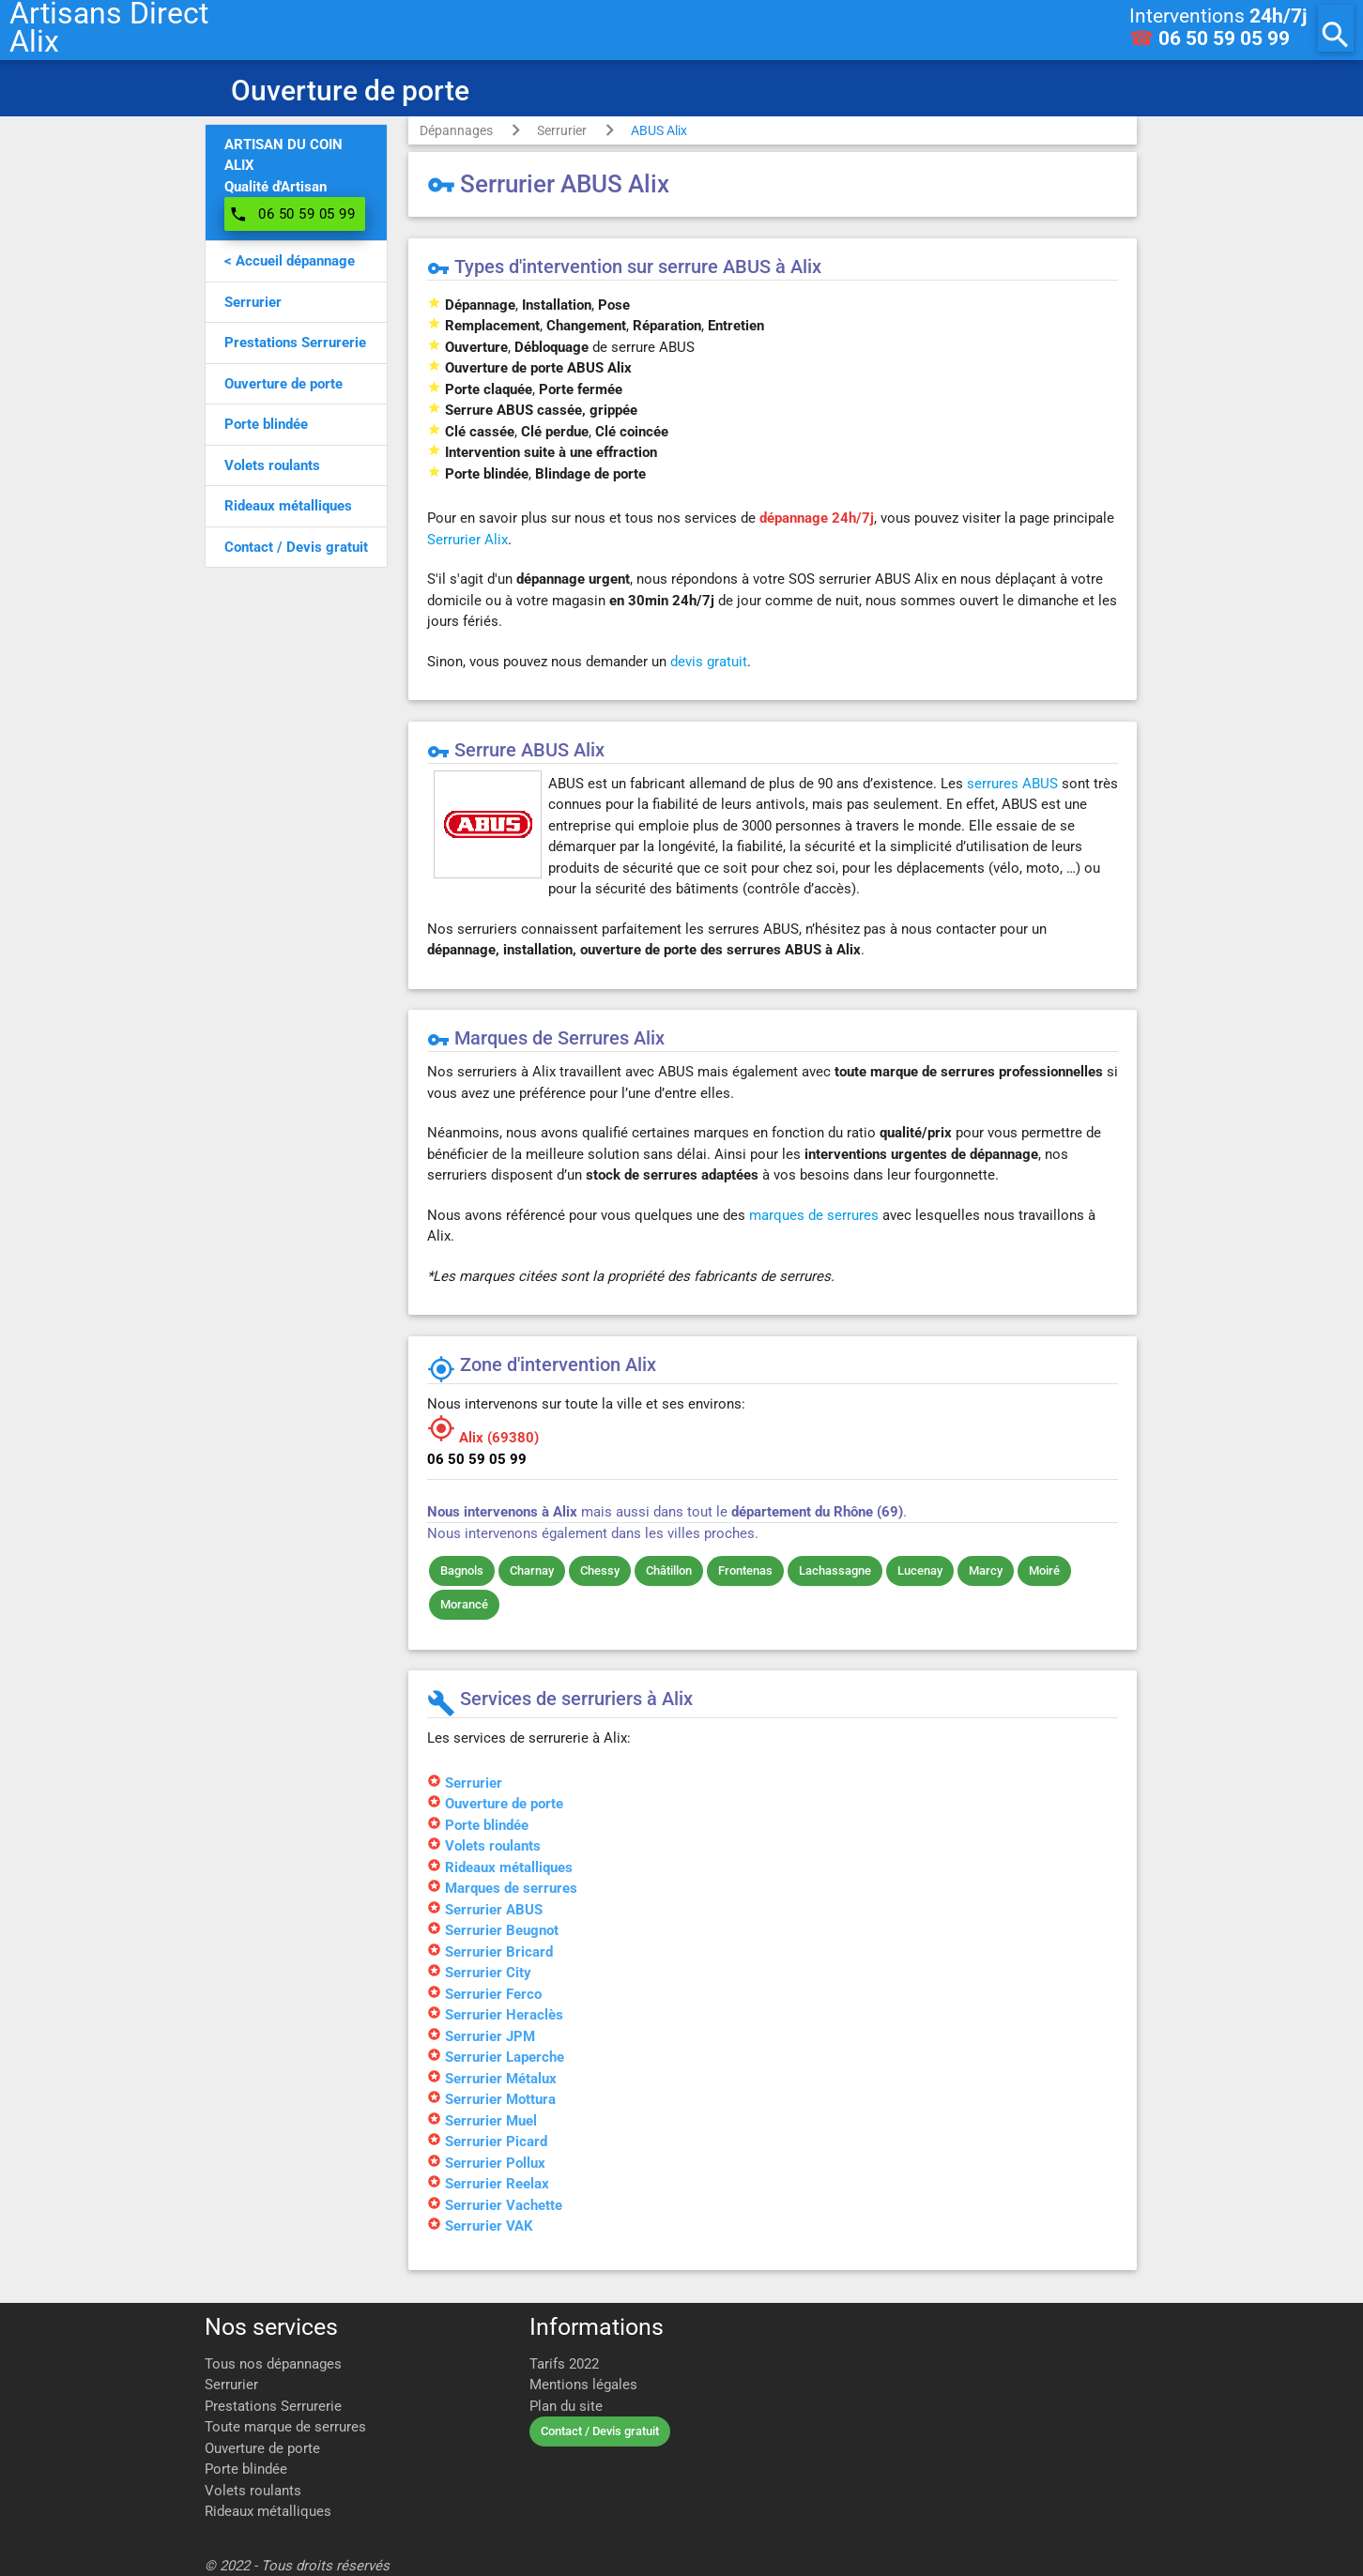 The width and height of the screenshot is (1363, 2576). What do you see at coordinates (467, 539) in the screenshot?
I see `Serrurier Alix` at bounding box center [467, 539].